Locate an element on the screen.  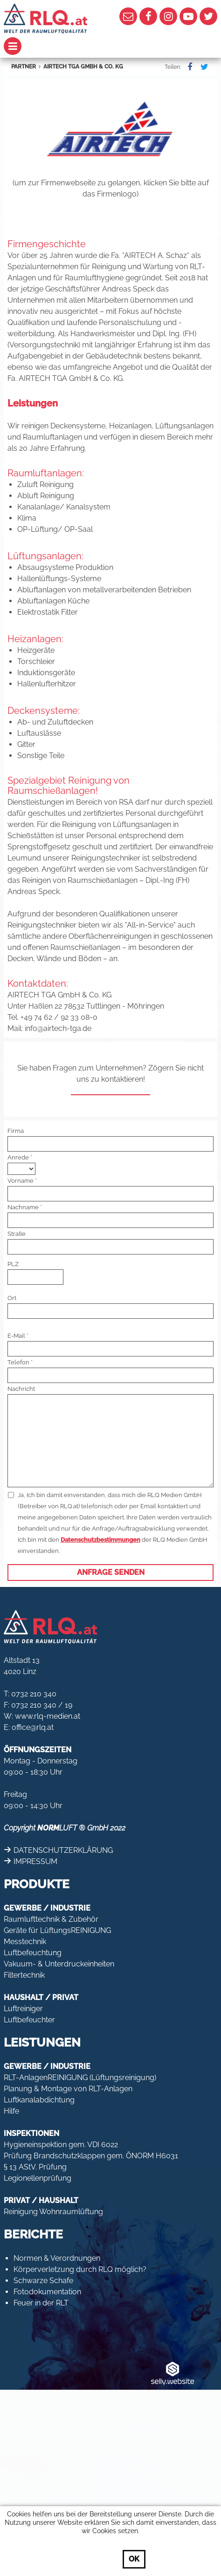
Filtertechnik is located at coordinates (24, 1975).